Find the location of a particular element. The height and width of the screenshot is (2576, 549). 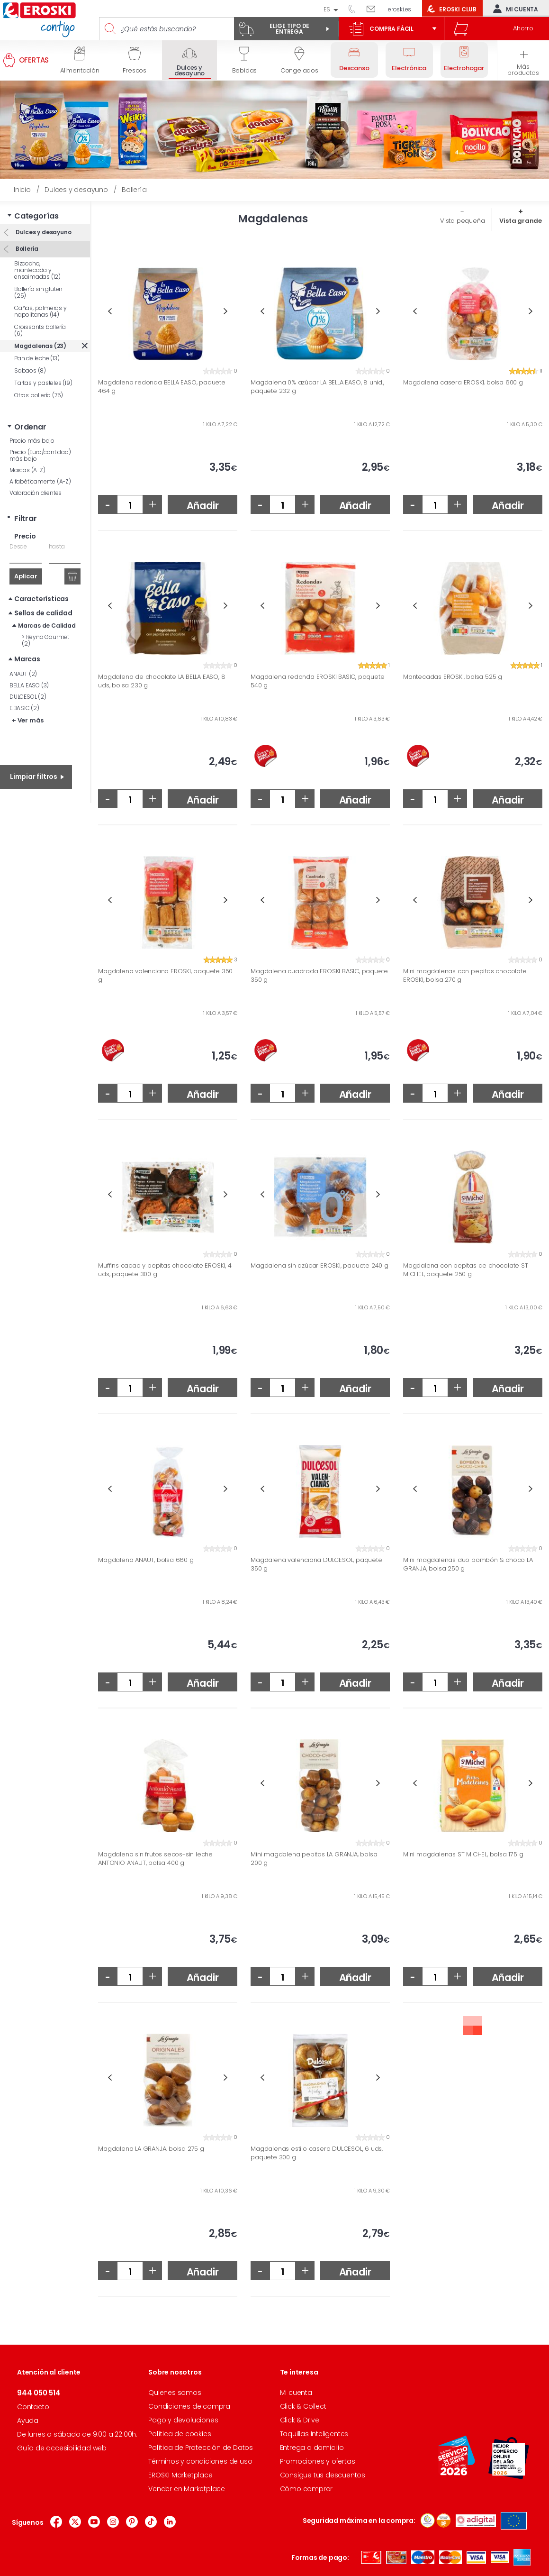

Política de Protección de Datos is located at coordinates (200, 2447).